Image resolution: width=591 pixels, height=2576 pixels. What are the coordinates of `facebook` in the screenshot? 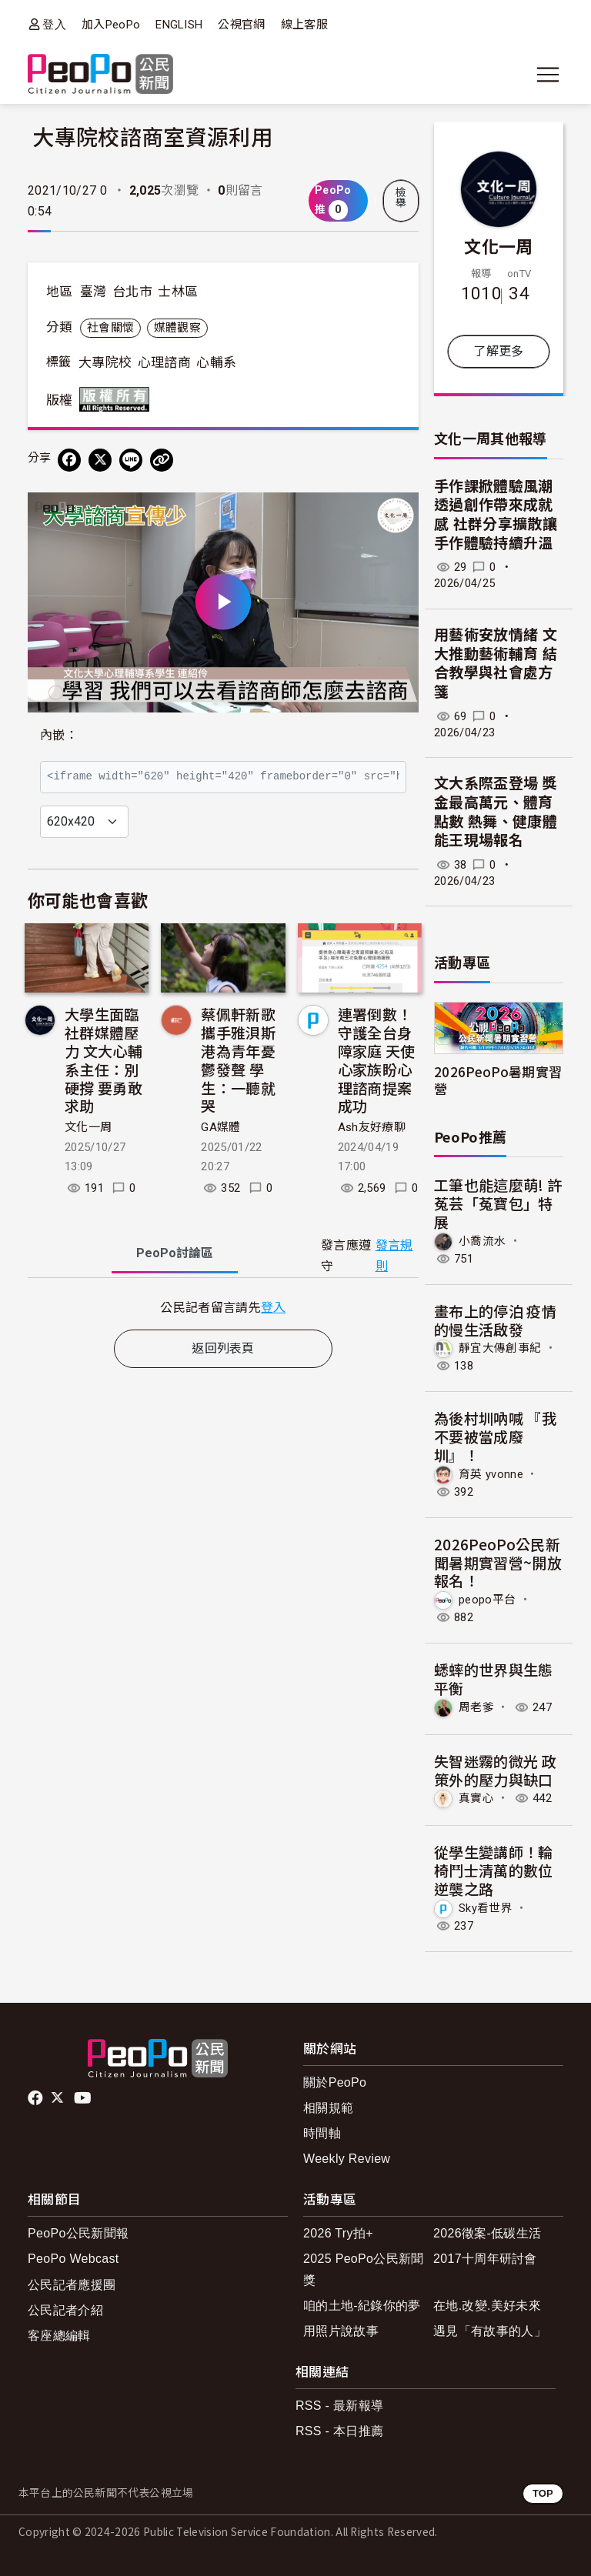 It's located at (36, 2098).